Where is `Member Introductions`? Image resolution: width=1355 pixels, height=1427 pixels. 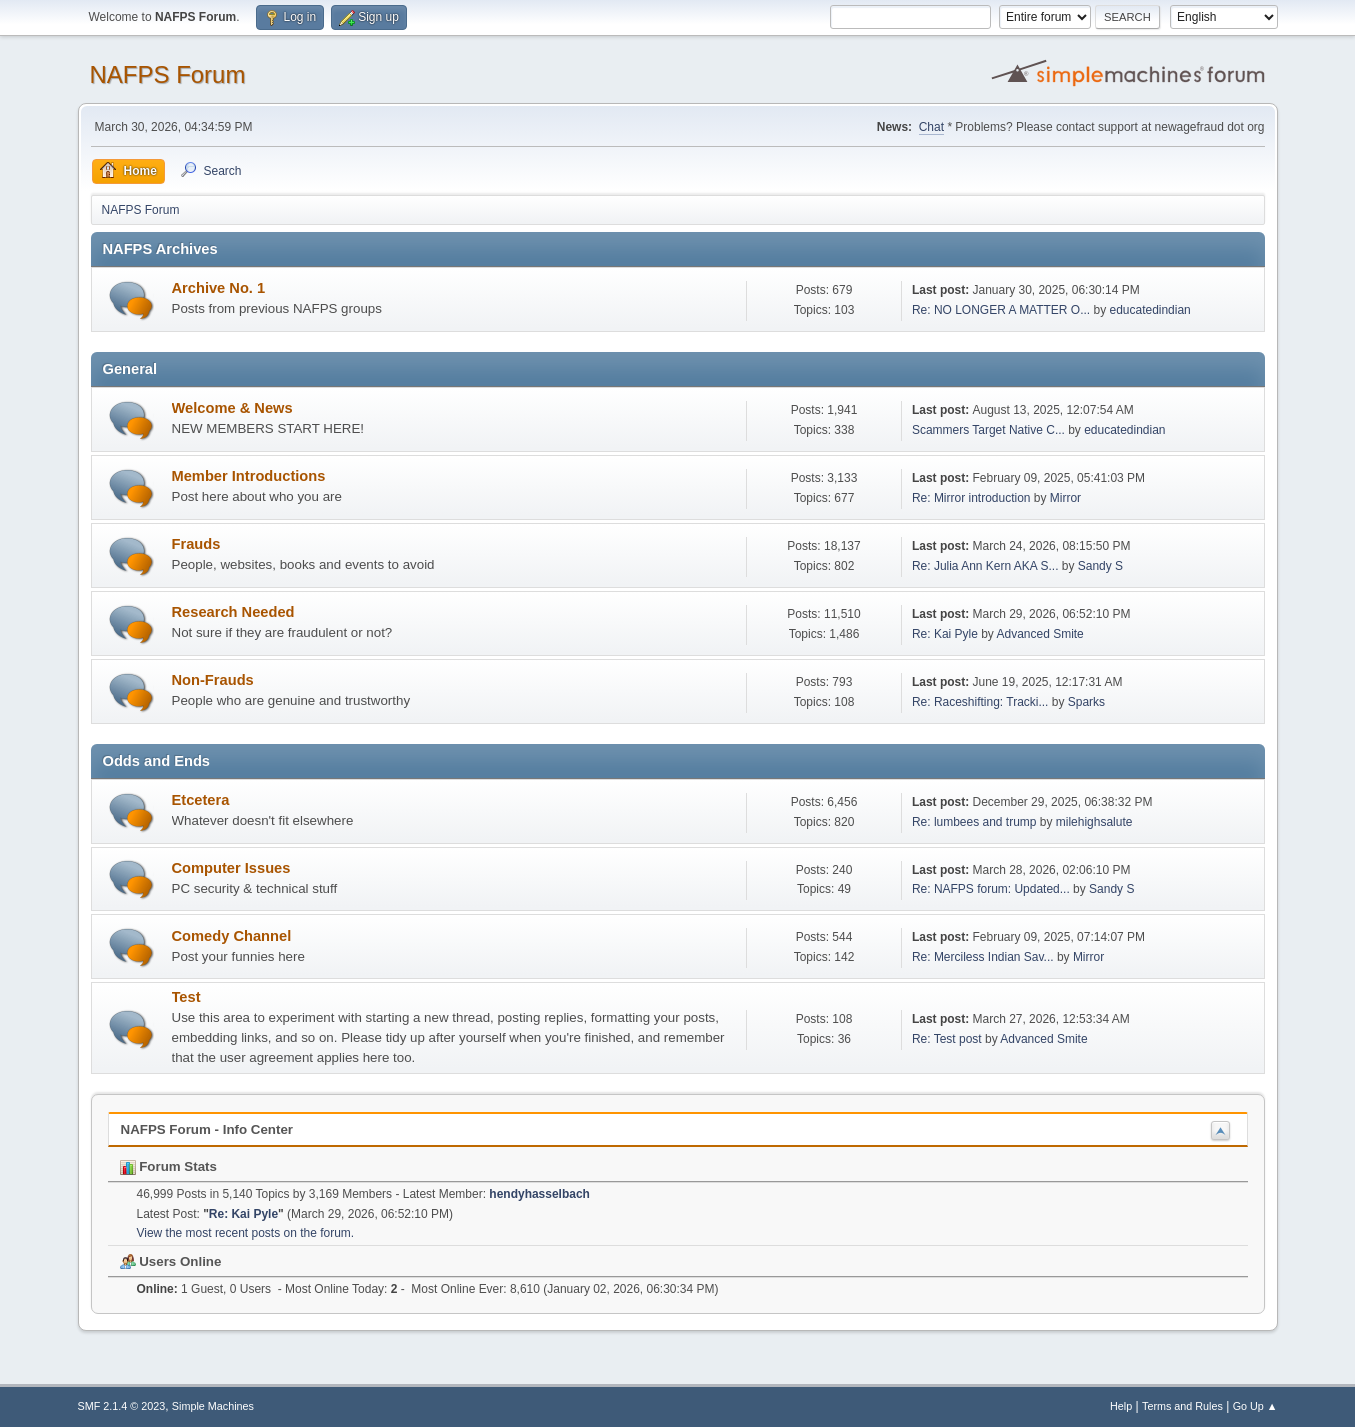 Member Introductions is located at coordinates (249, 476).